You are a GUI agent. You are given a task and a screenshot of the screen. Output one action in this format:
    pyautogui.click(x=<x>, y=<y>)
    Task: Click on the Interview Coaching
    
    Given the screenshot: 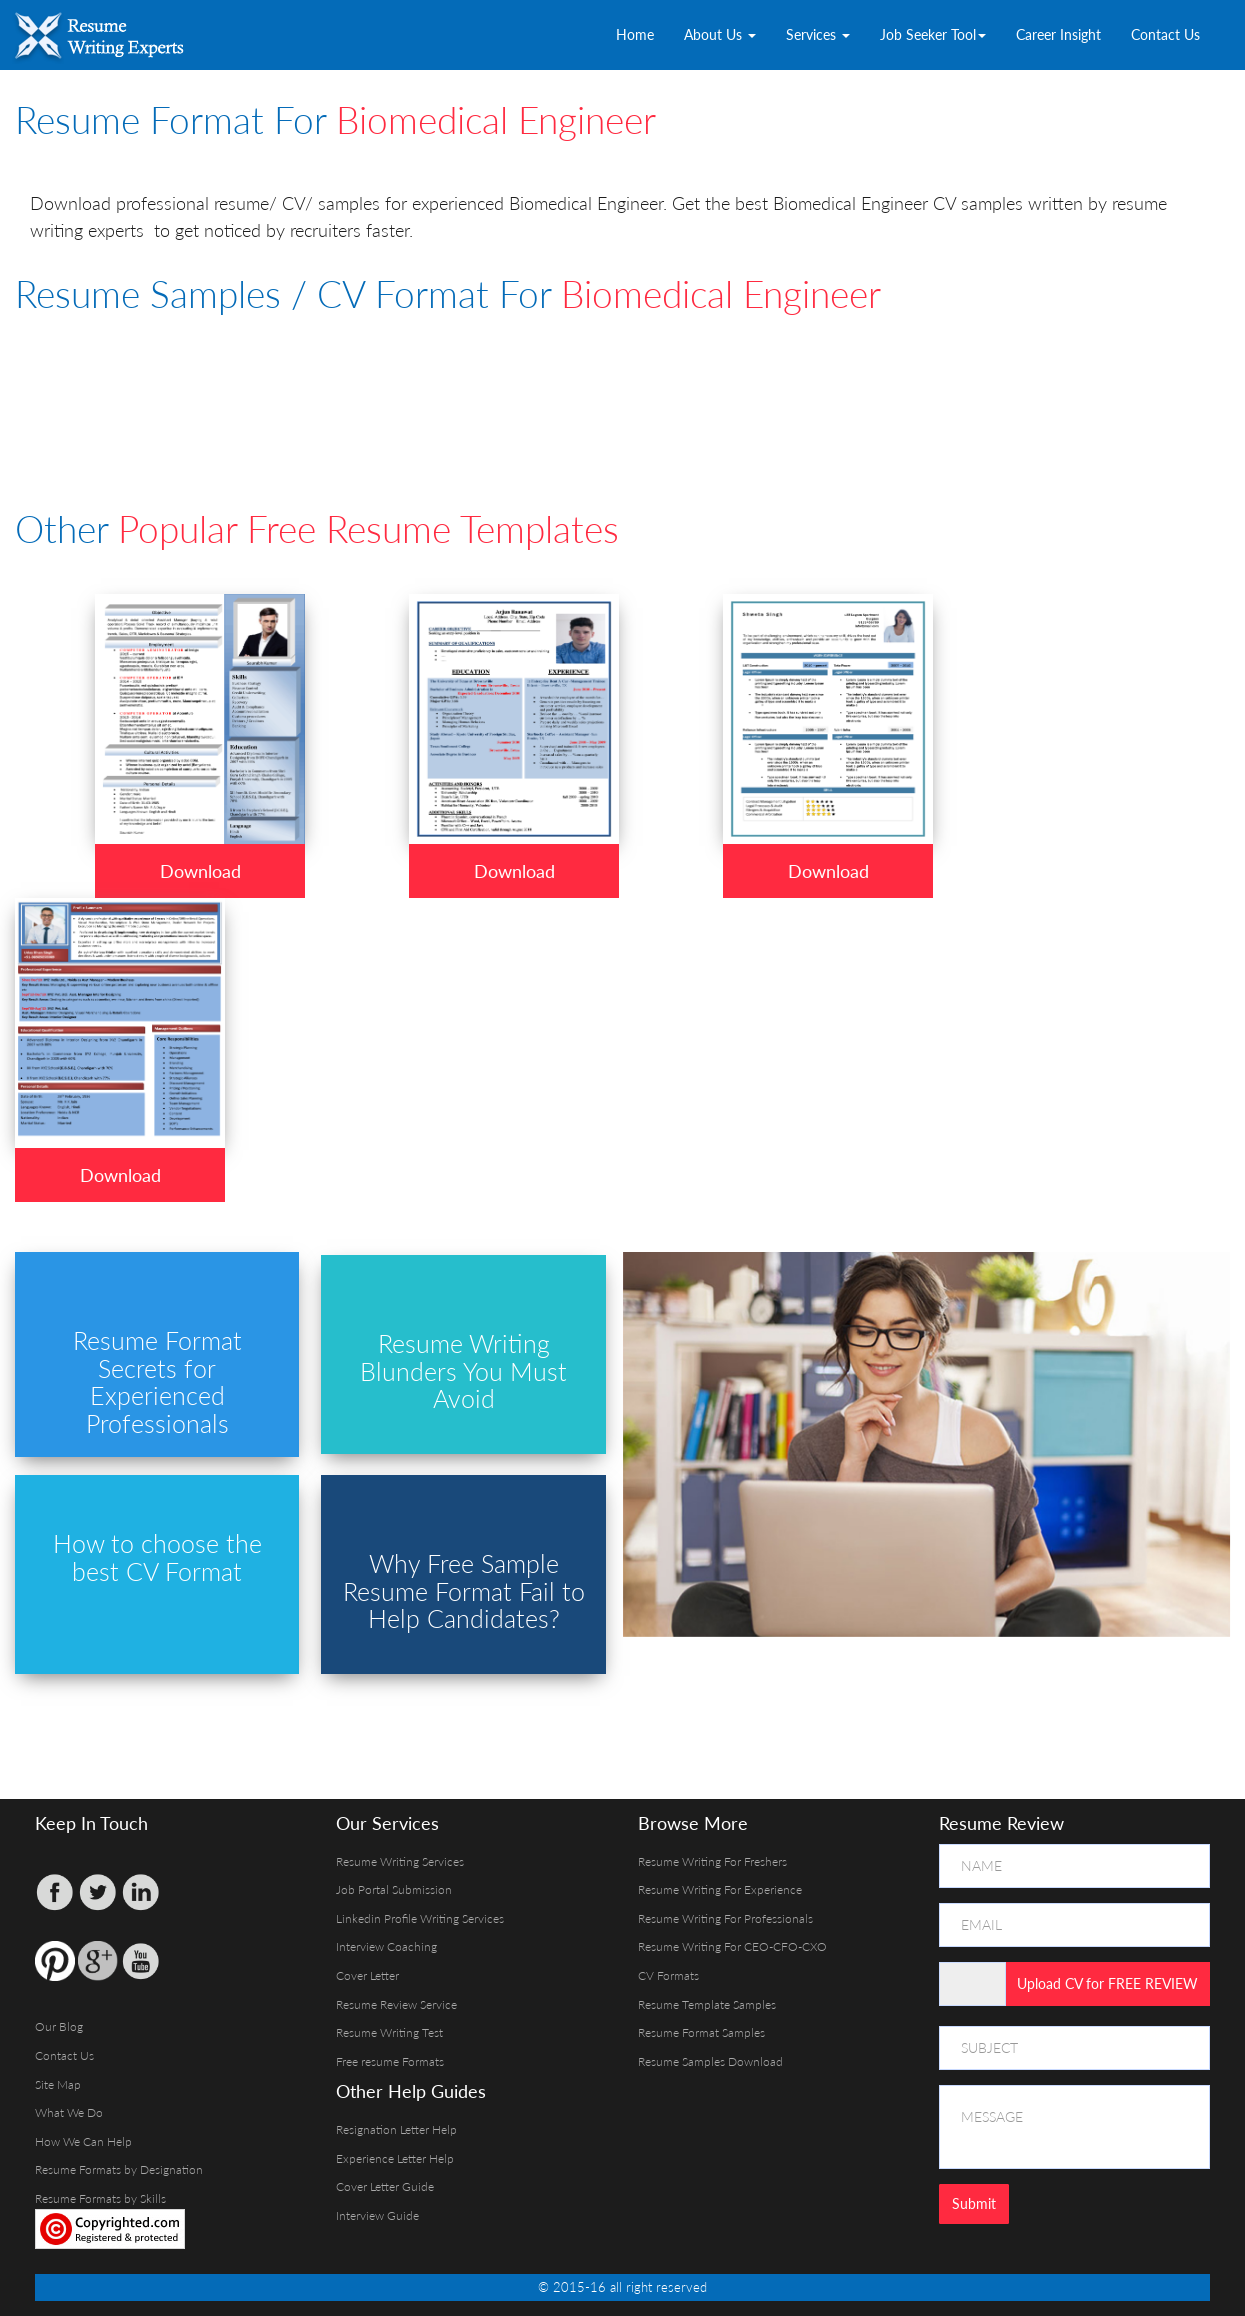 What is the action you would take?
    pyautogui.click(x=386, y=1946)
    